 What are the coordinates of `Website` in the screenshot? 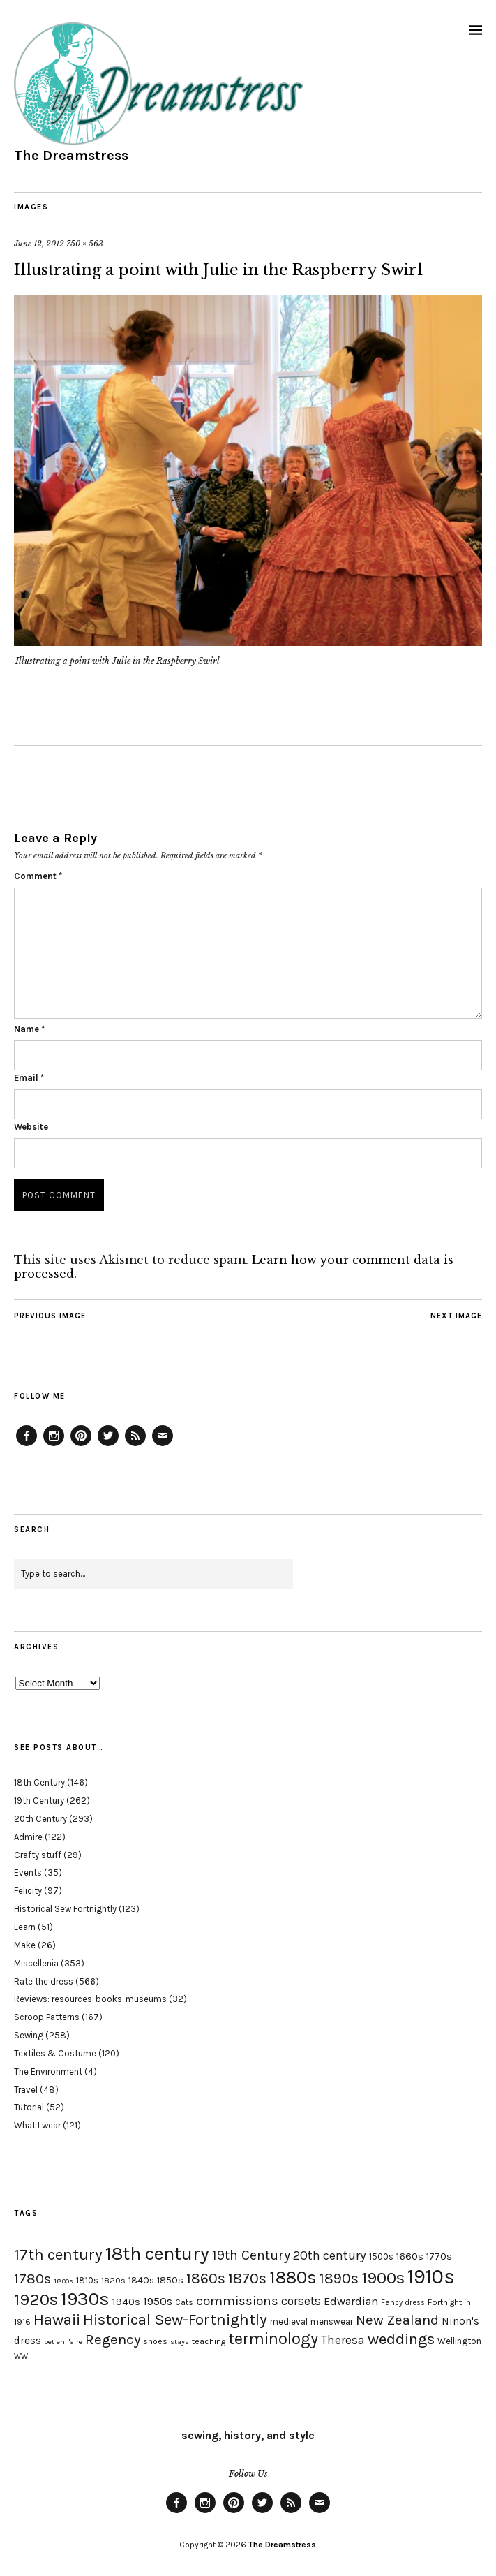 It's located at (31, 1126).